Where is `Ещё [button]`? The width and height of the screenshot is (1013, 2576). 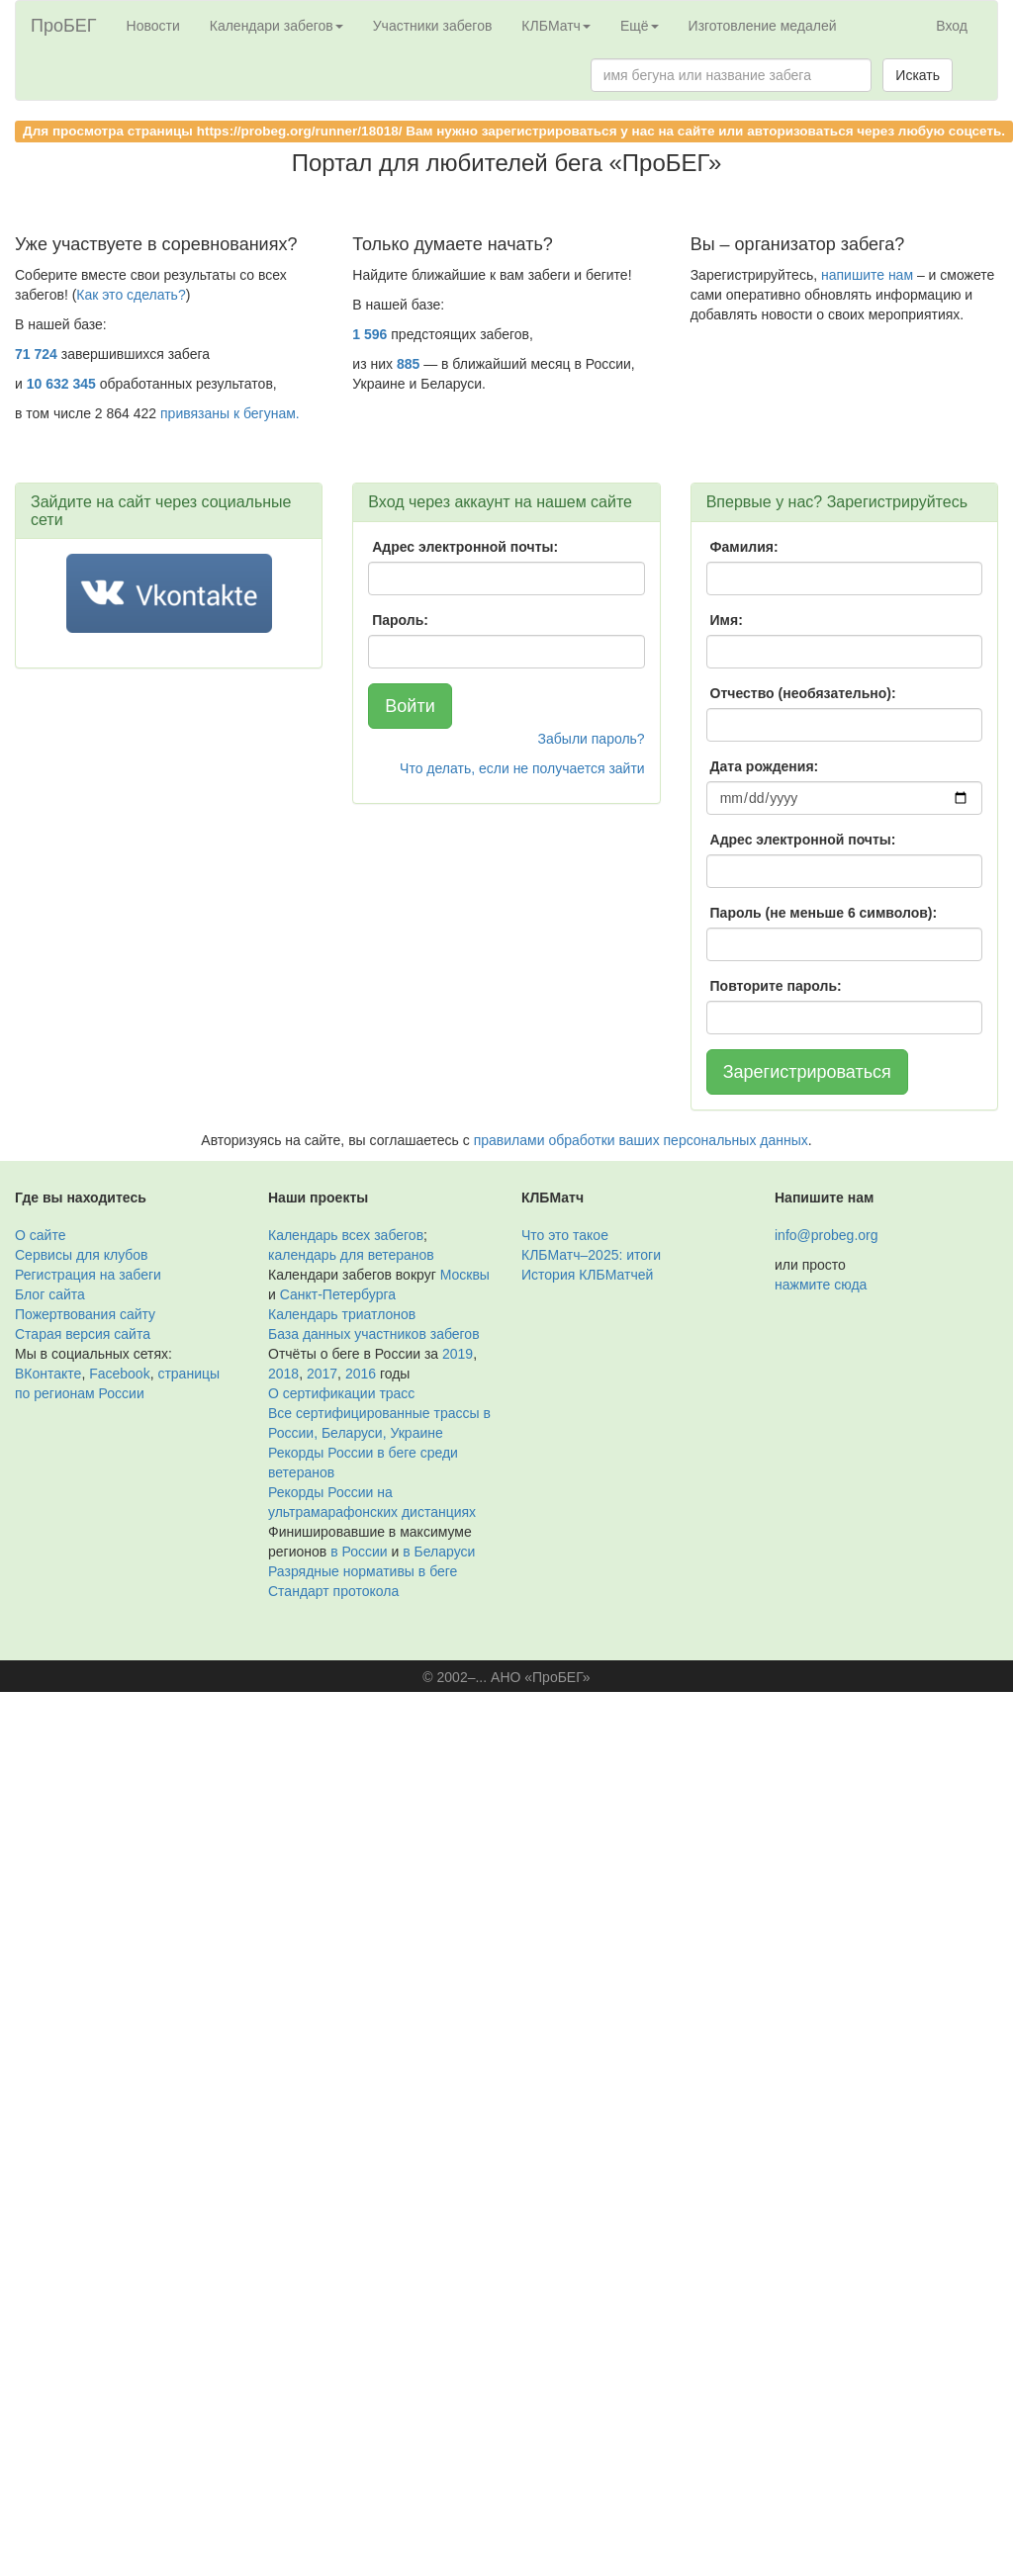 Ещё [button] is located at coordinates (639, 26).